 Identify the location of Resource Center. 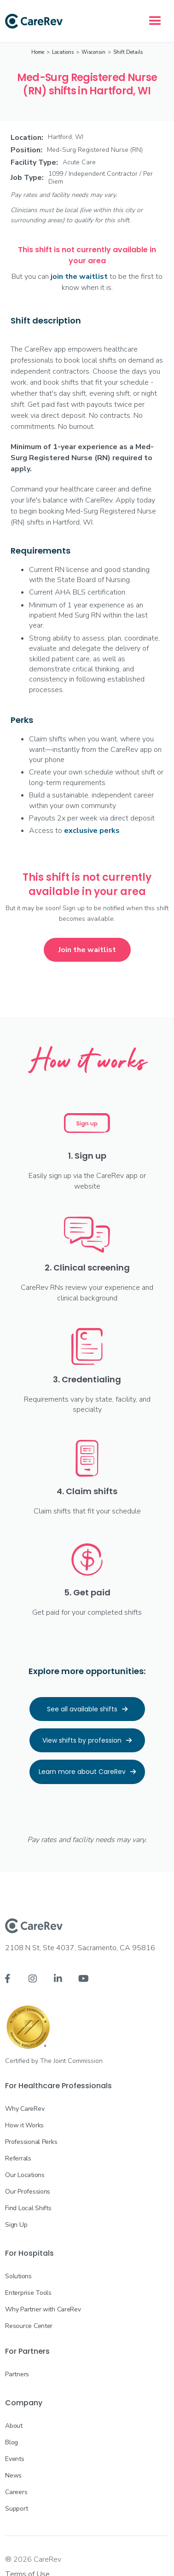
(28, 2326).